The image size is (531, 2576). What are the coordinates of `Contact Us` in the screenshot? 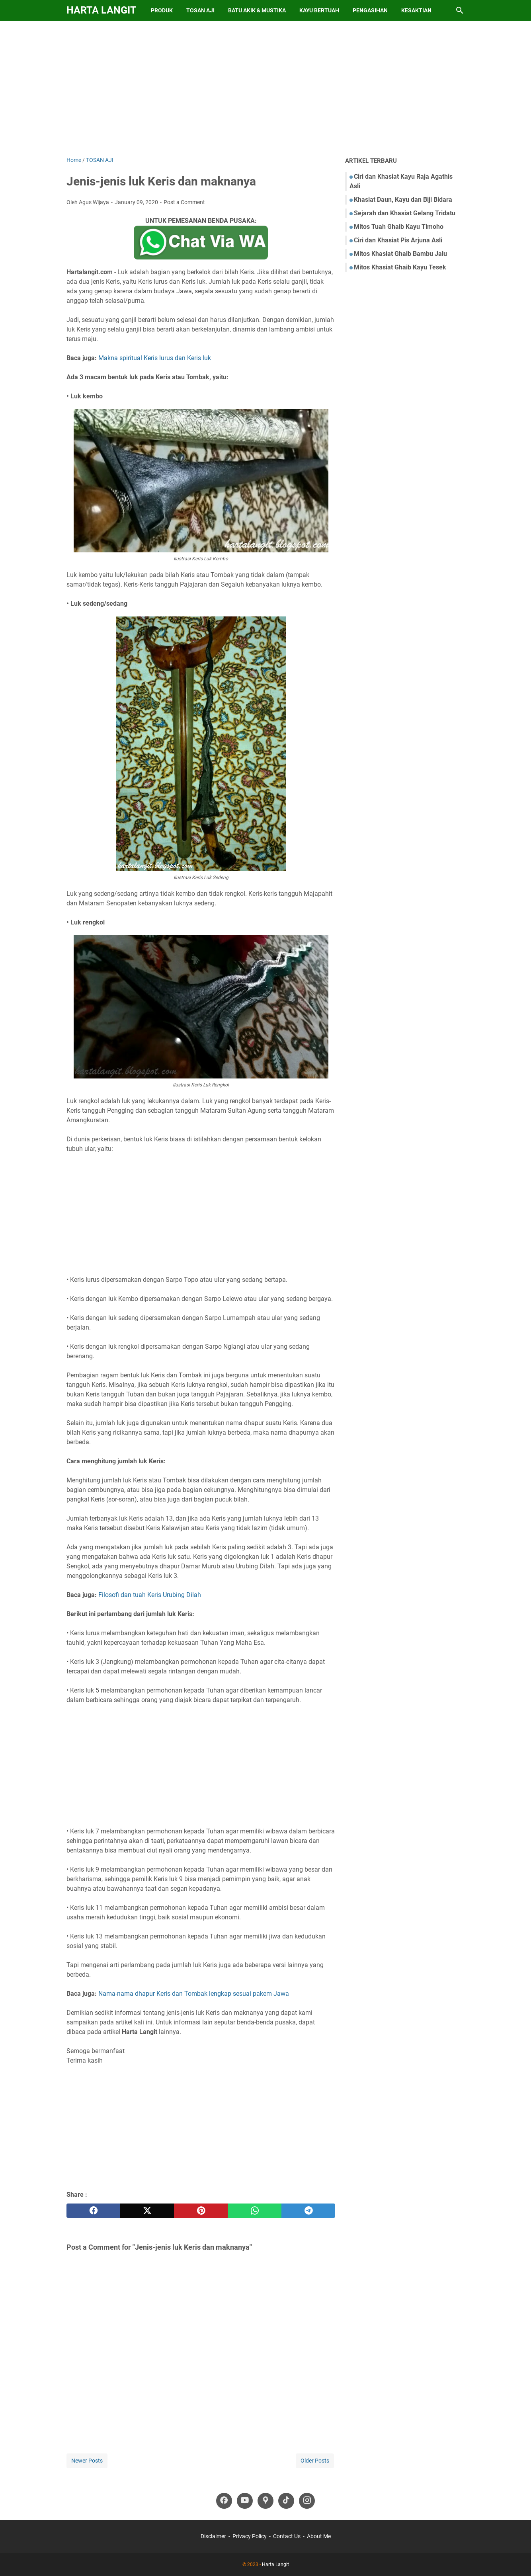 It's located at (287, 2536).